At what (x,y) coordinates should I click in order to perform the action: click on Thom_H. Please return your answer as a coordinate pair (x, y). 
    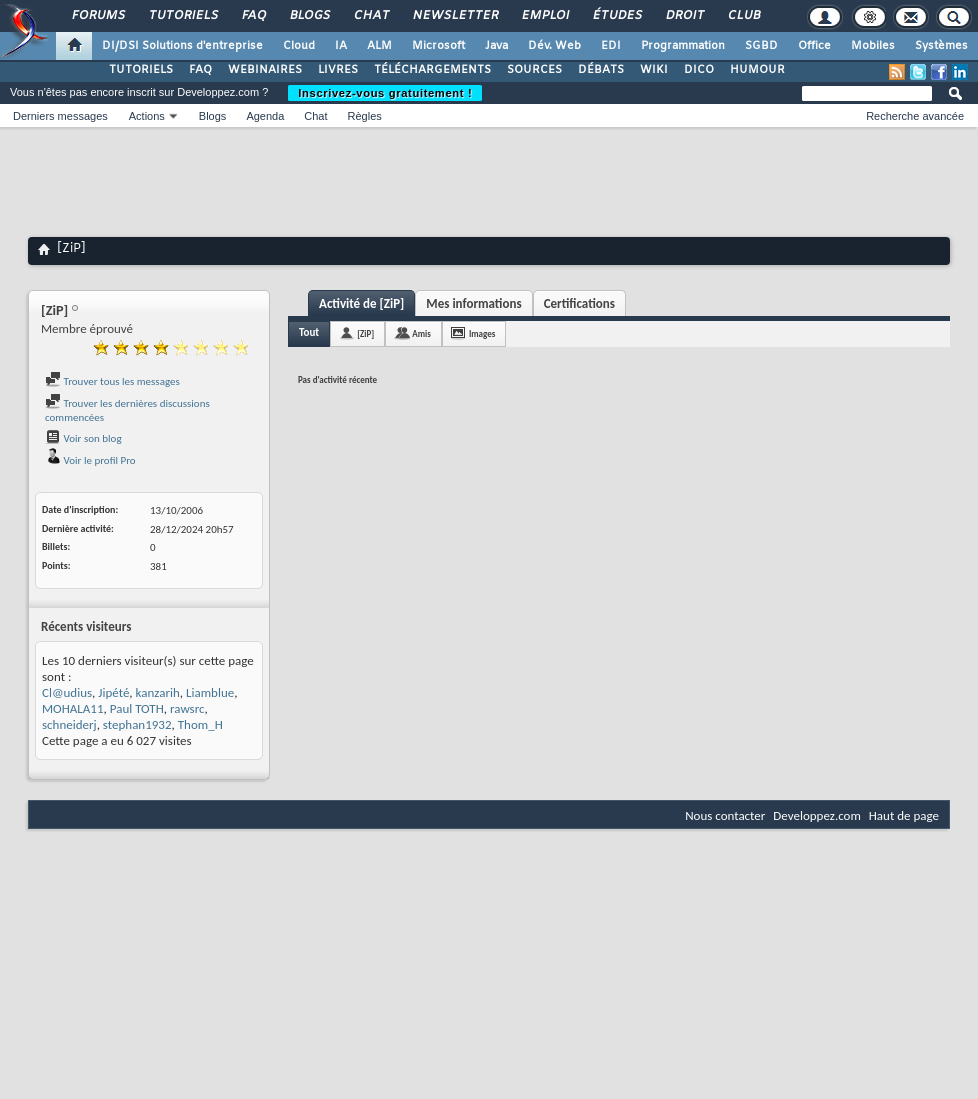
    Looking at the image, I should click on (200, 724).